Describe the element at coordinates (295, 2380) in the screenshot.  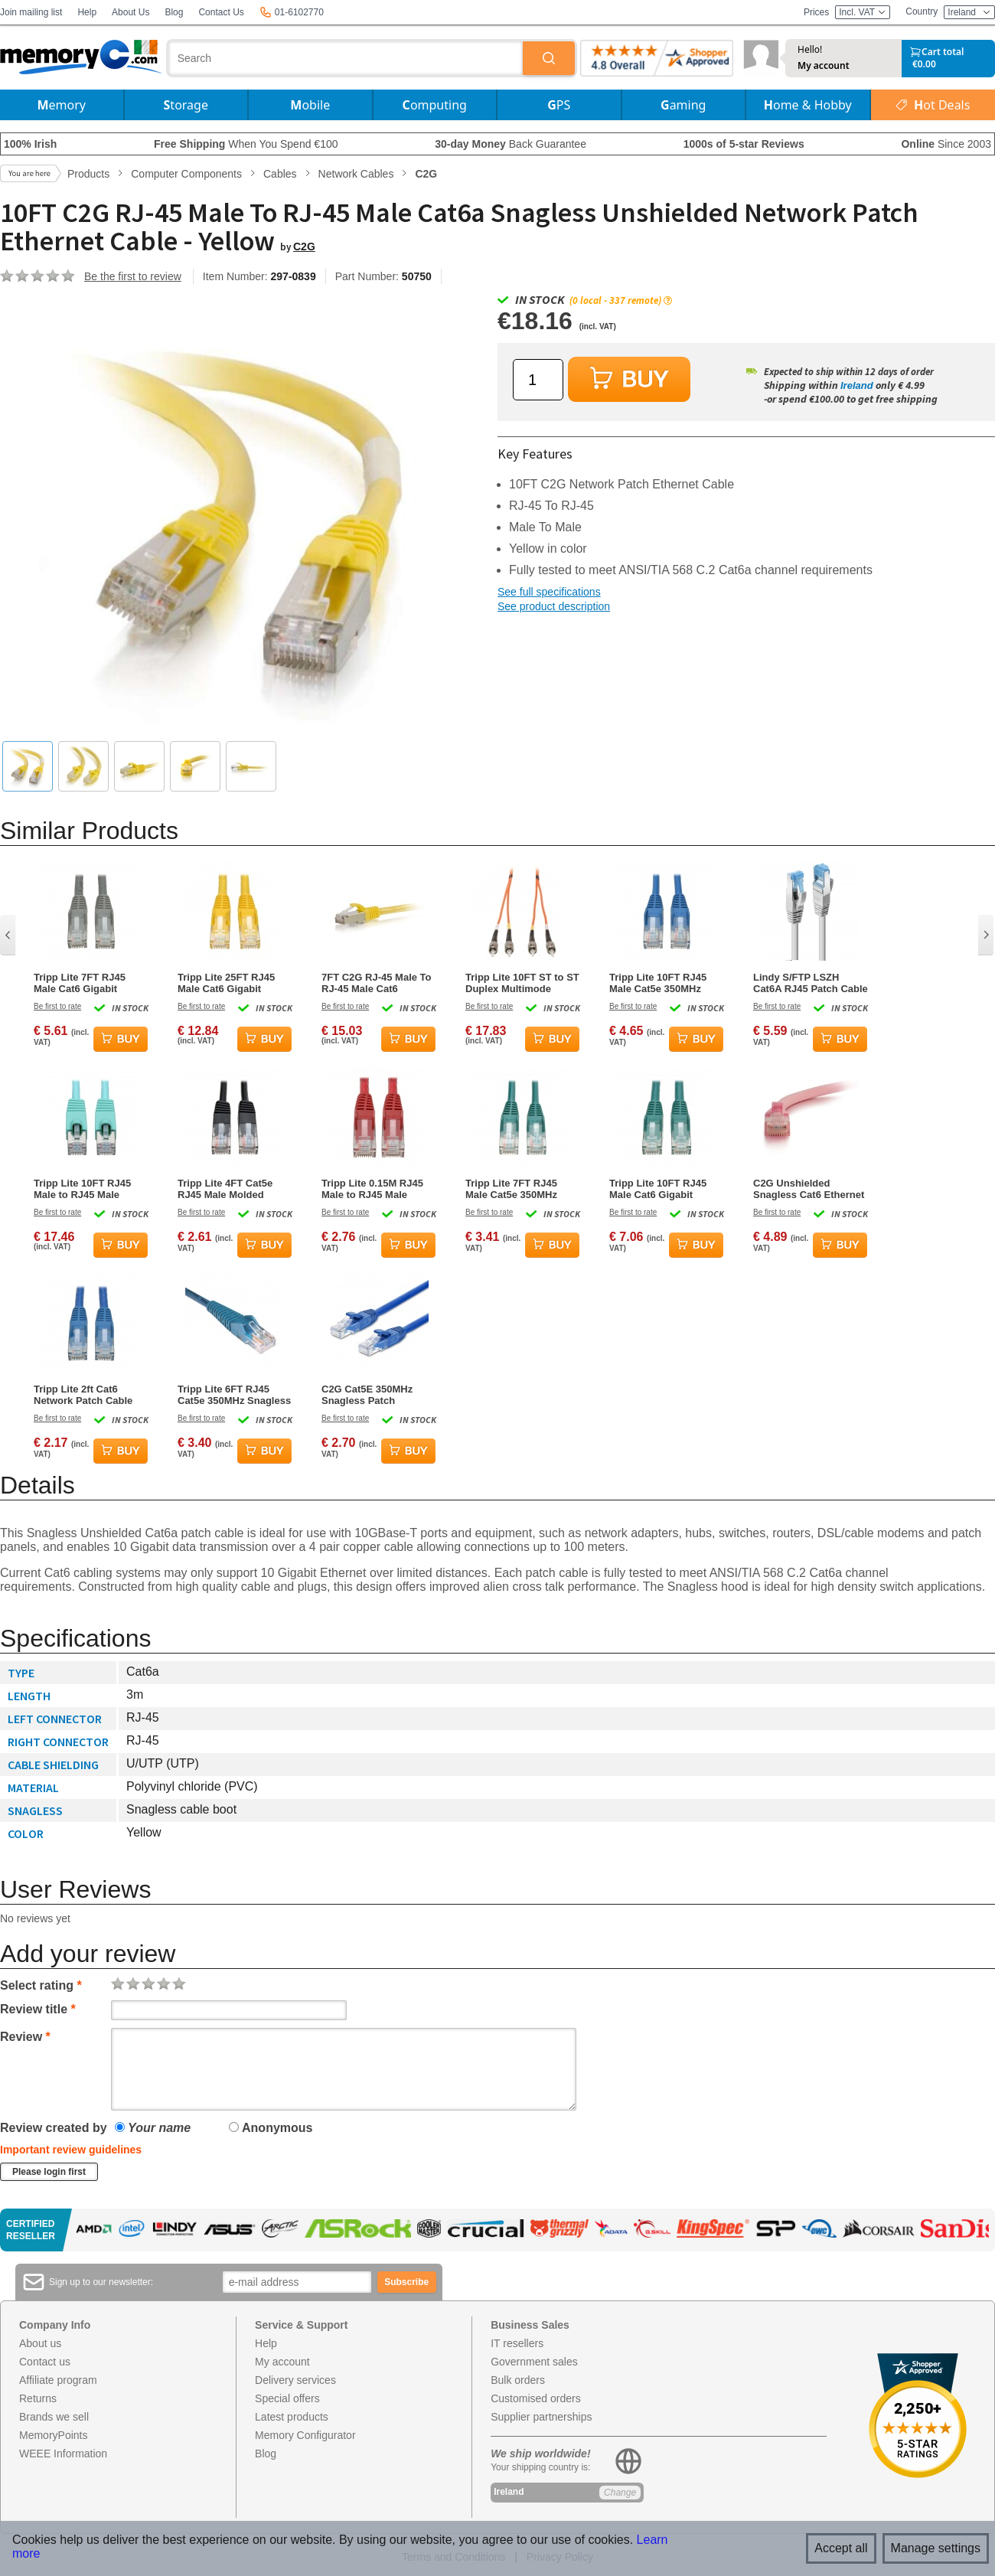
I see `Delivery services` at that location.